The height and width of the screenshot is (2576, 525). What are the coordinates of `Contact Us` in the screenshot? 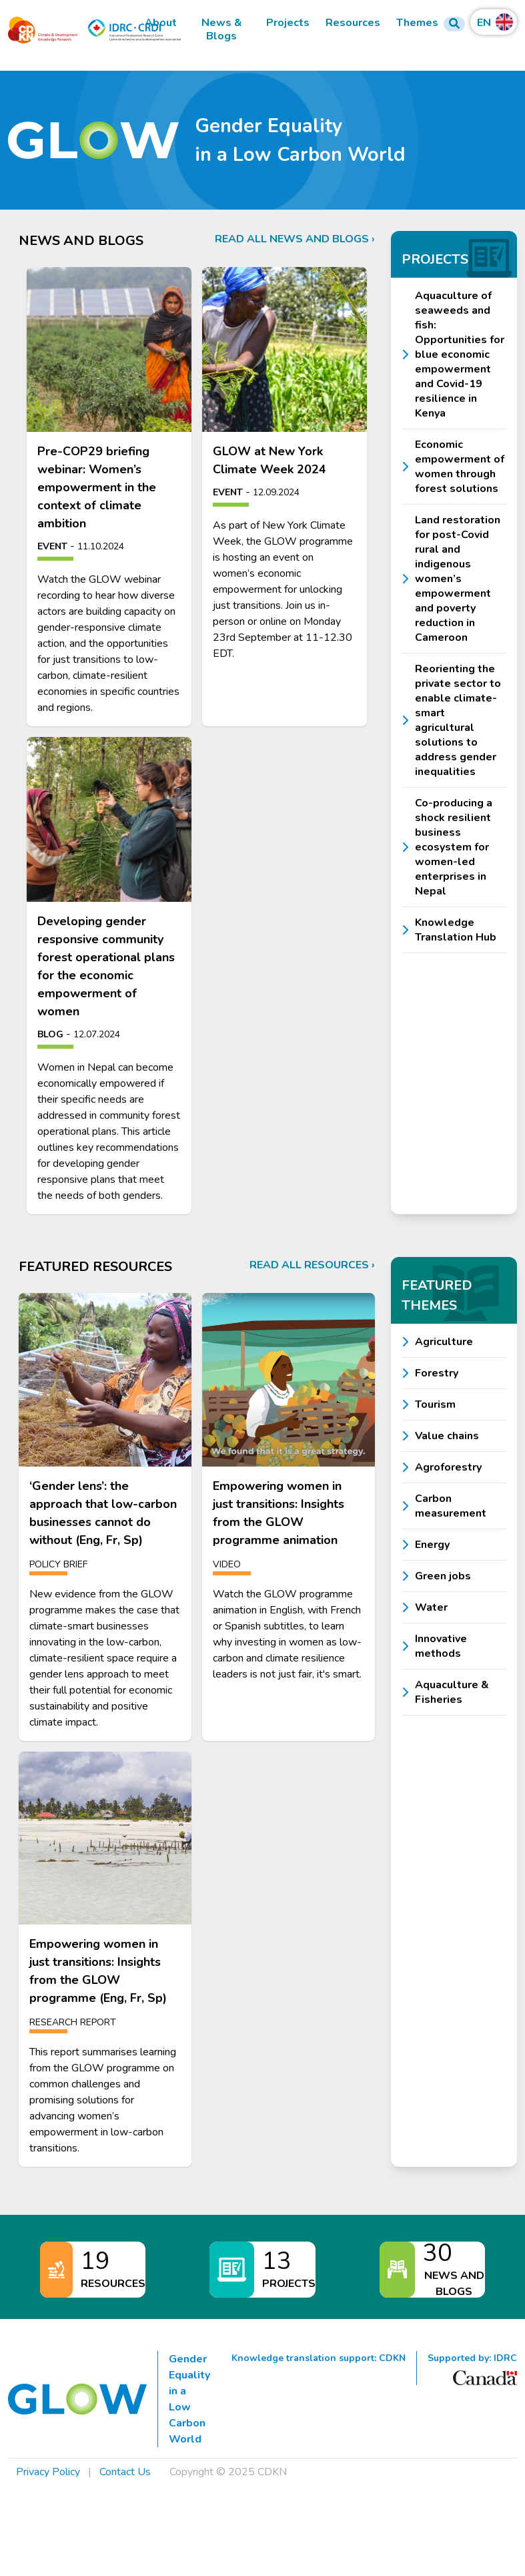 It's located at (125, 2472).